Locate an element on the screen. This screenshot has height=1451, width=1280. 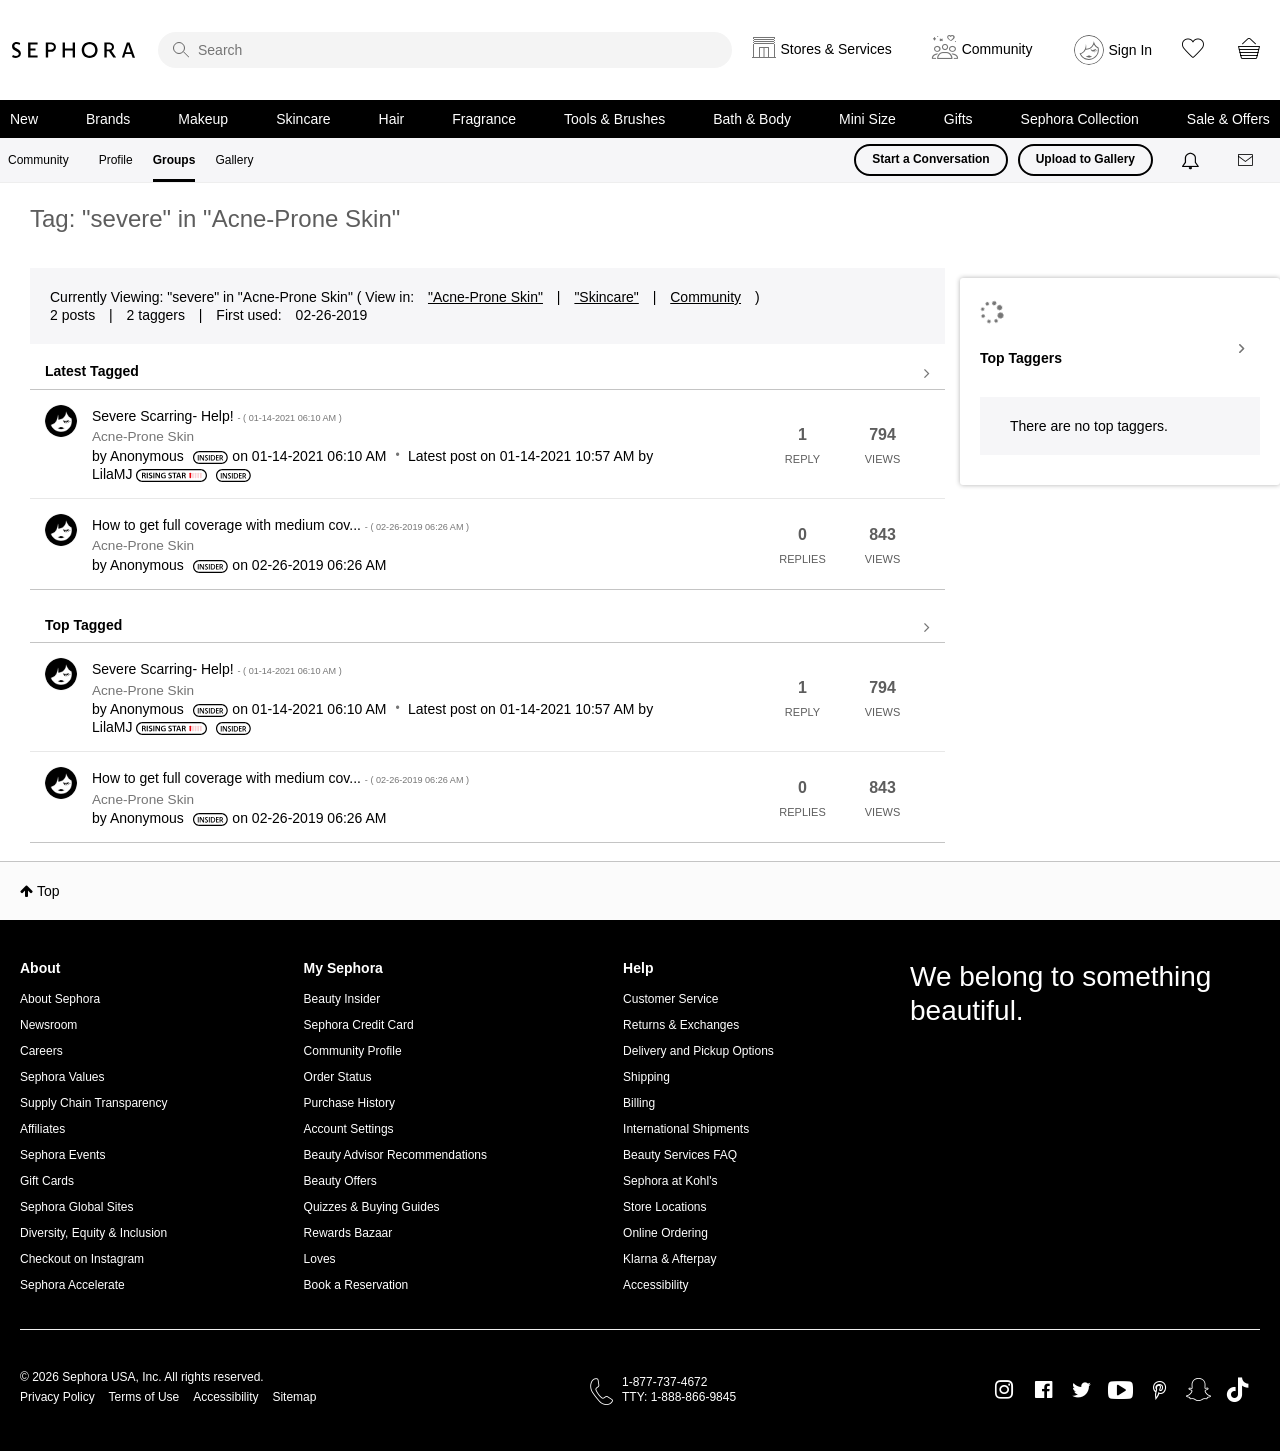
"Acne-Prone Skin" is located at coordinates (485, 297).